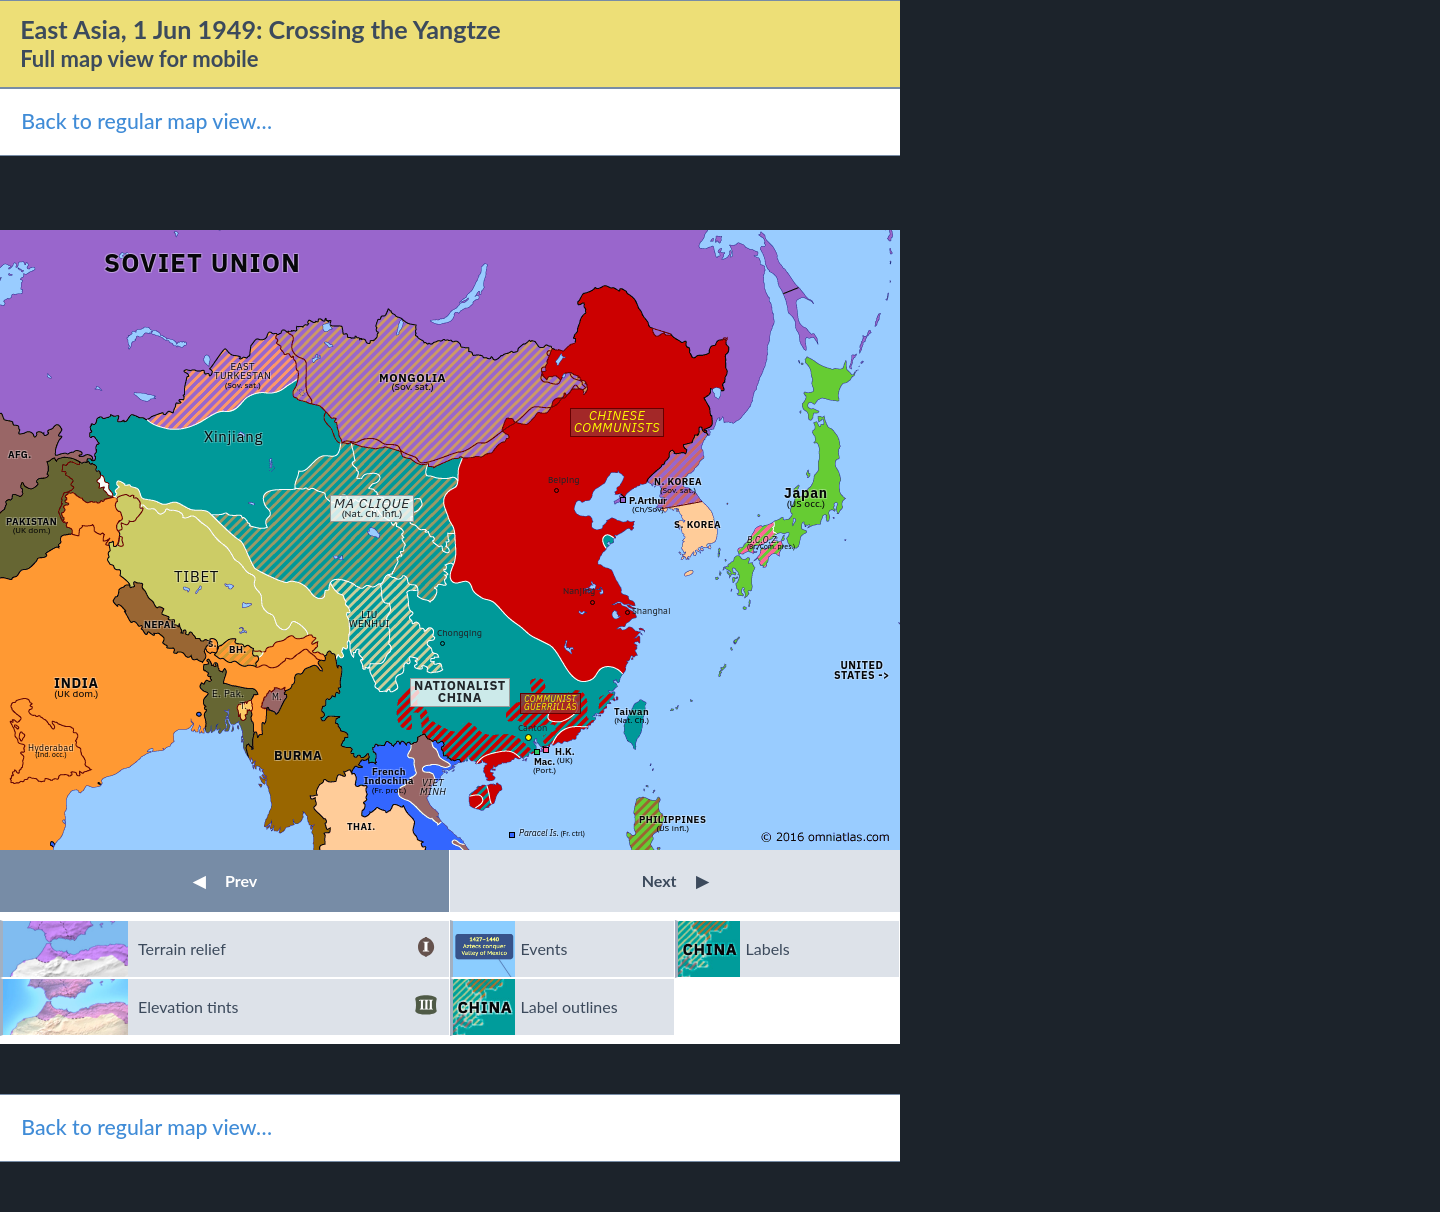 This screenshot has height=1212, width=1440. What do you see at coordinates (225, 880) in the screenshot?
I see `Prev [button]` at bounding box center [225, 880].